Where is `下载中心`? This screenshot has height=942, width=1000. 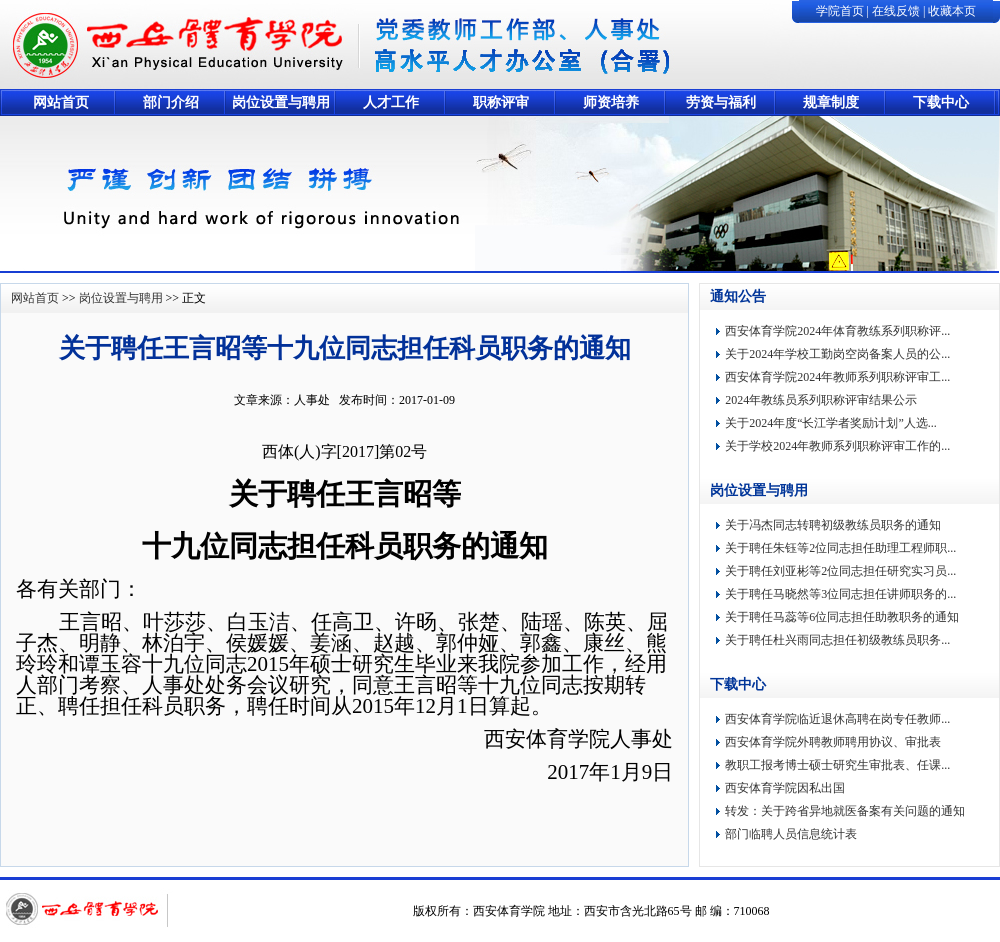
下载中心 is located at coordinates (941, 102).